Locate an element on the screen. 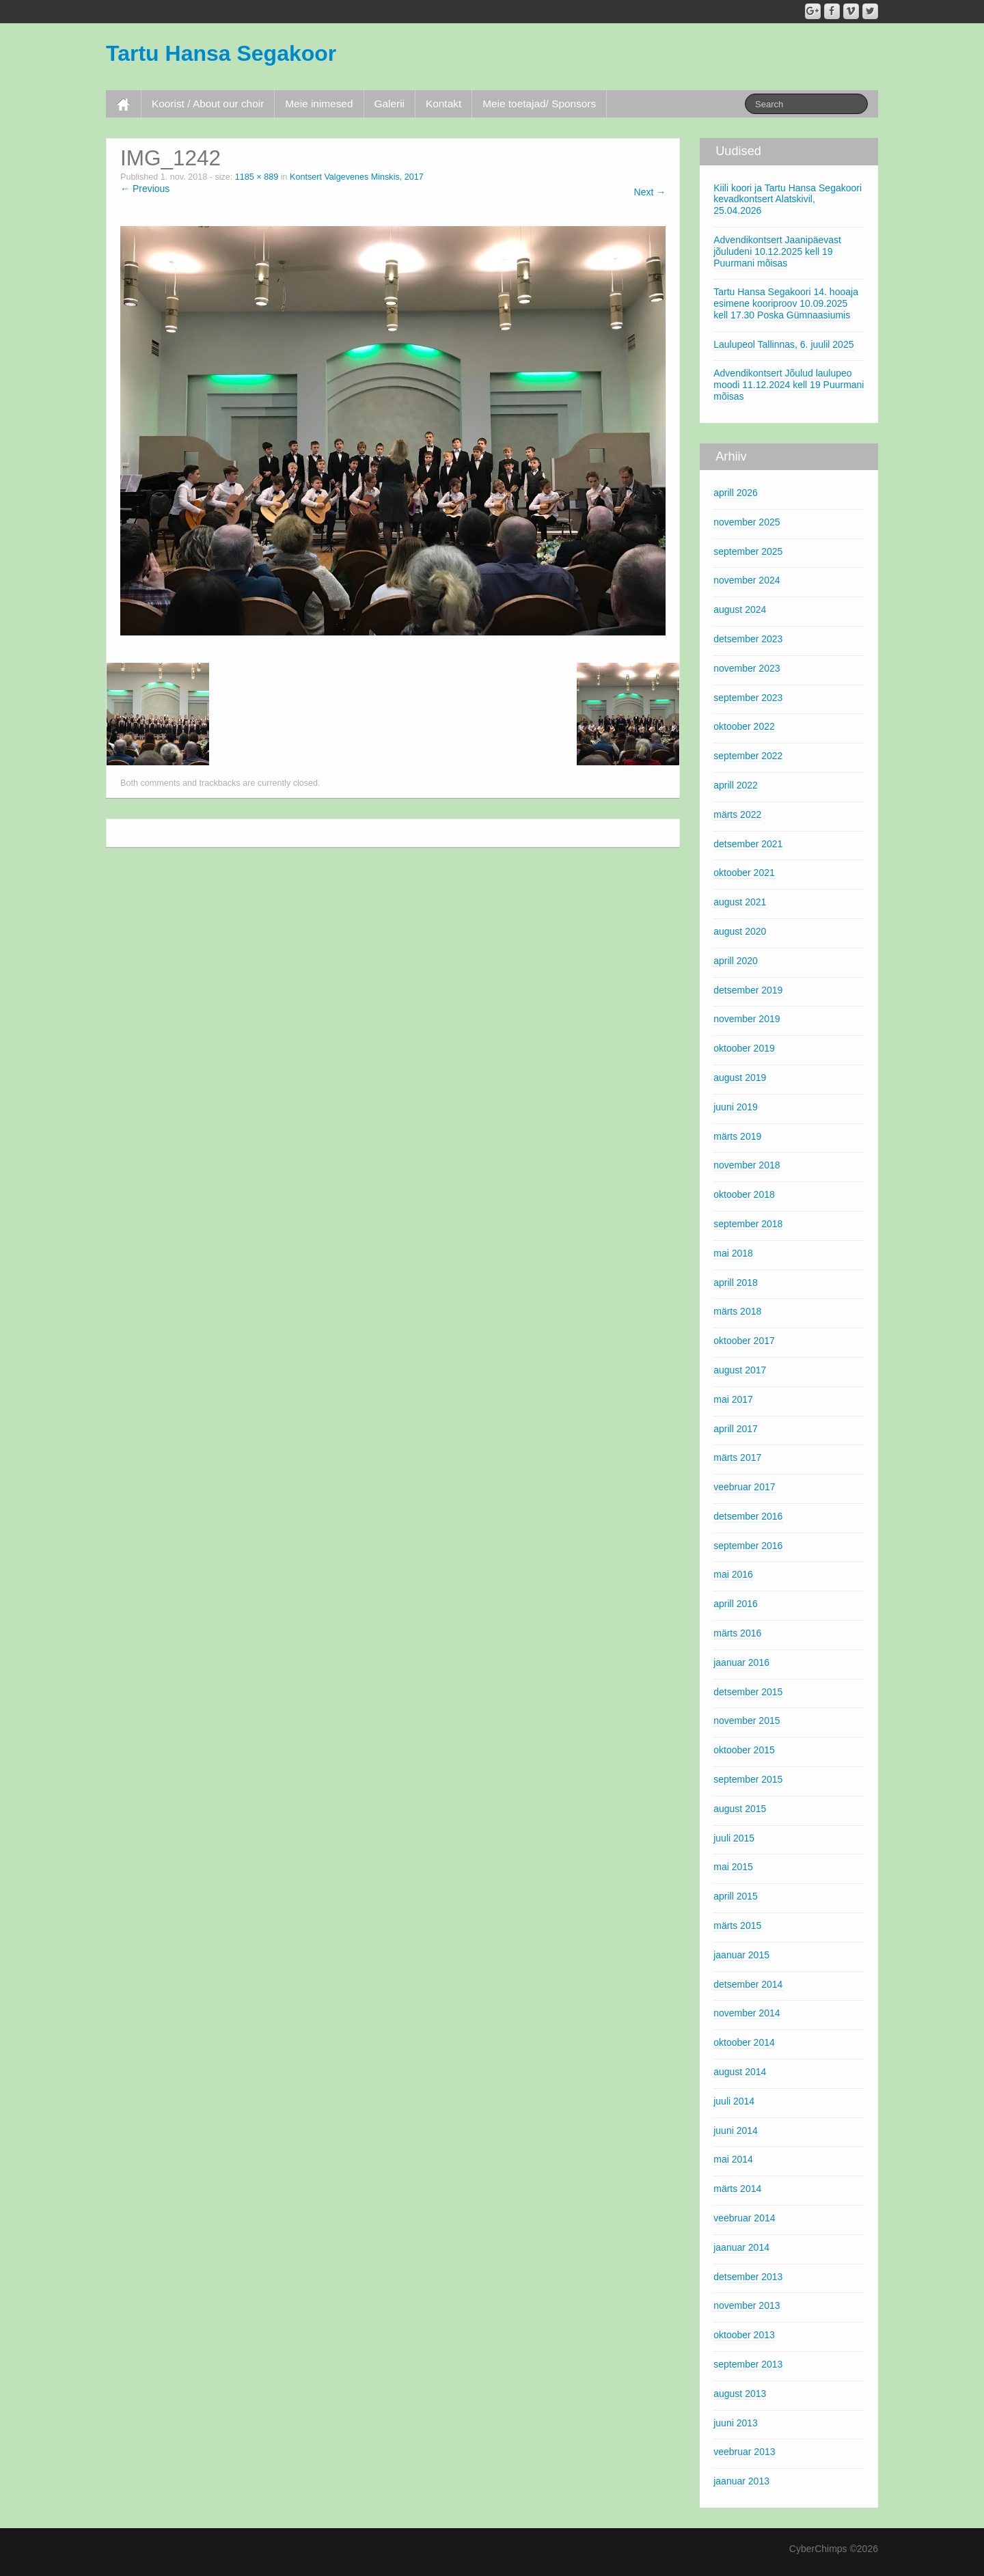 This screenshot has width=984, height=2576. november 2015 is located at coordinates (746, 1720).